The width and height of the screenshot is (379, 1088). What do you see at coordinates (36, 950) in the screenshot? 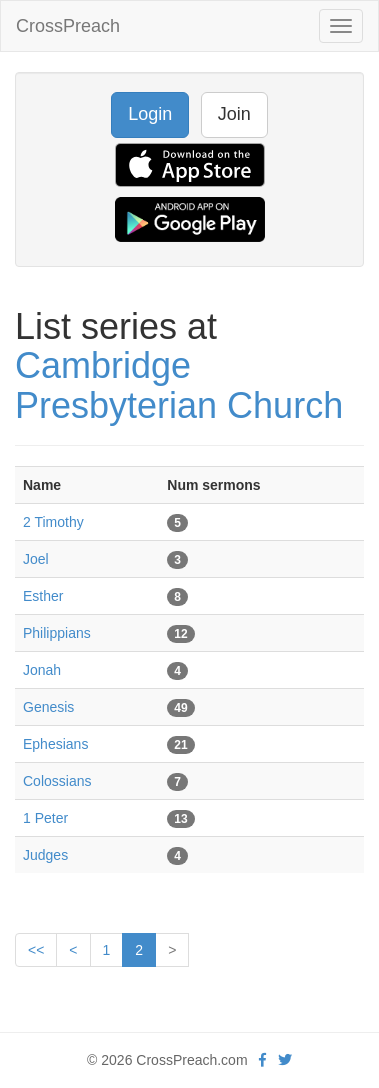
I see `<<` at bounding box center [36, 950].